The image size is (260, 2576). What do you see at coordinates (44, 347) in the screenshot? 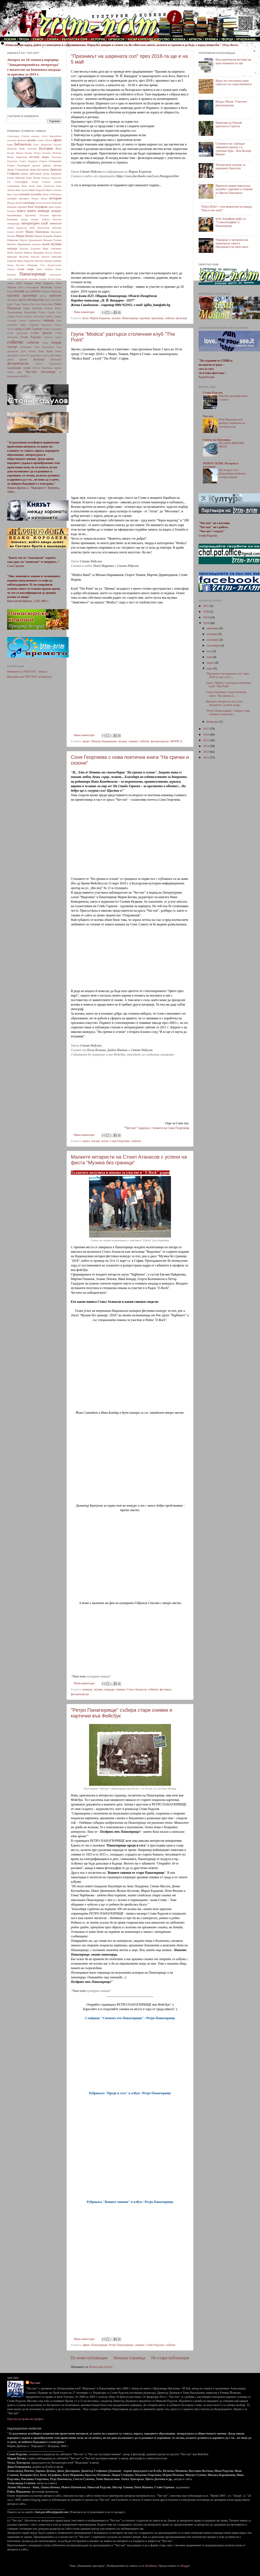
I see `Томи Наплатанов` at bounding box center [44, 347].